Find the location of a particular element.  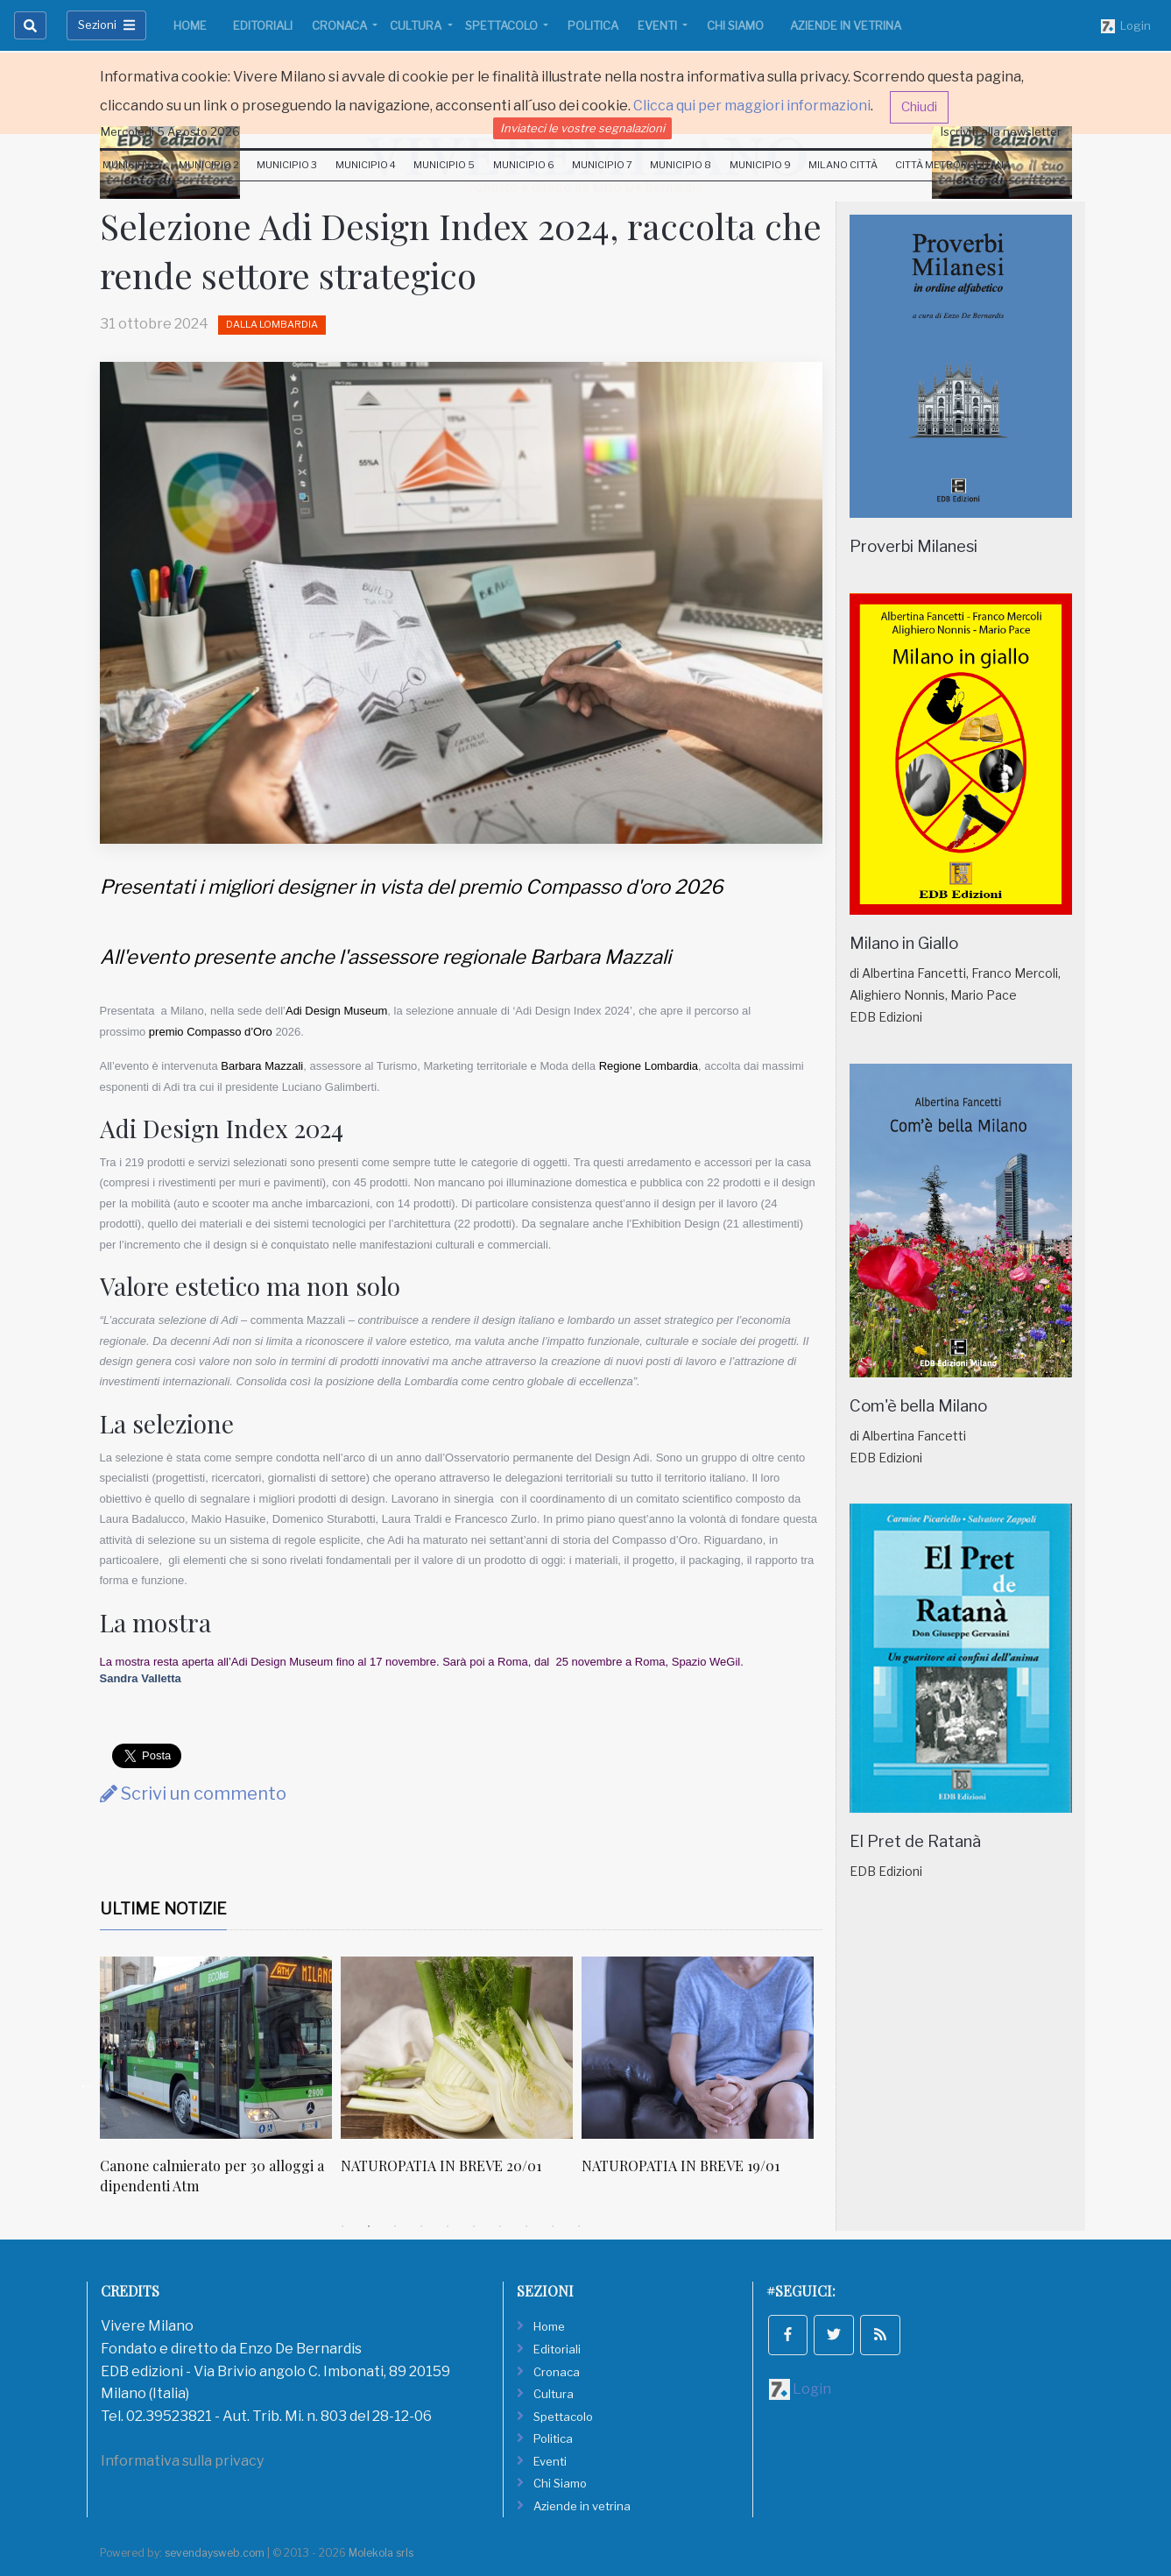

9 [tab] is located at coordinates (552, 2226).